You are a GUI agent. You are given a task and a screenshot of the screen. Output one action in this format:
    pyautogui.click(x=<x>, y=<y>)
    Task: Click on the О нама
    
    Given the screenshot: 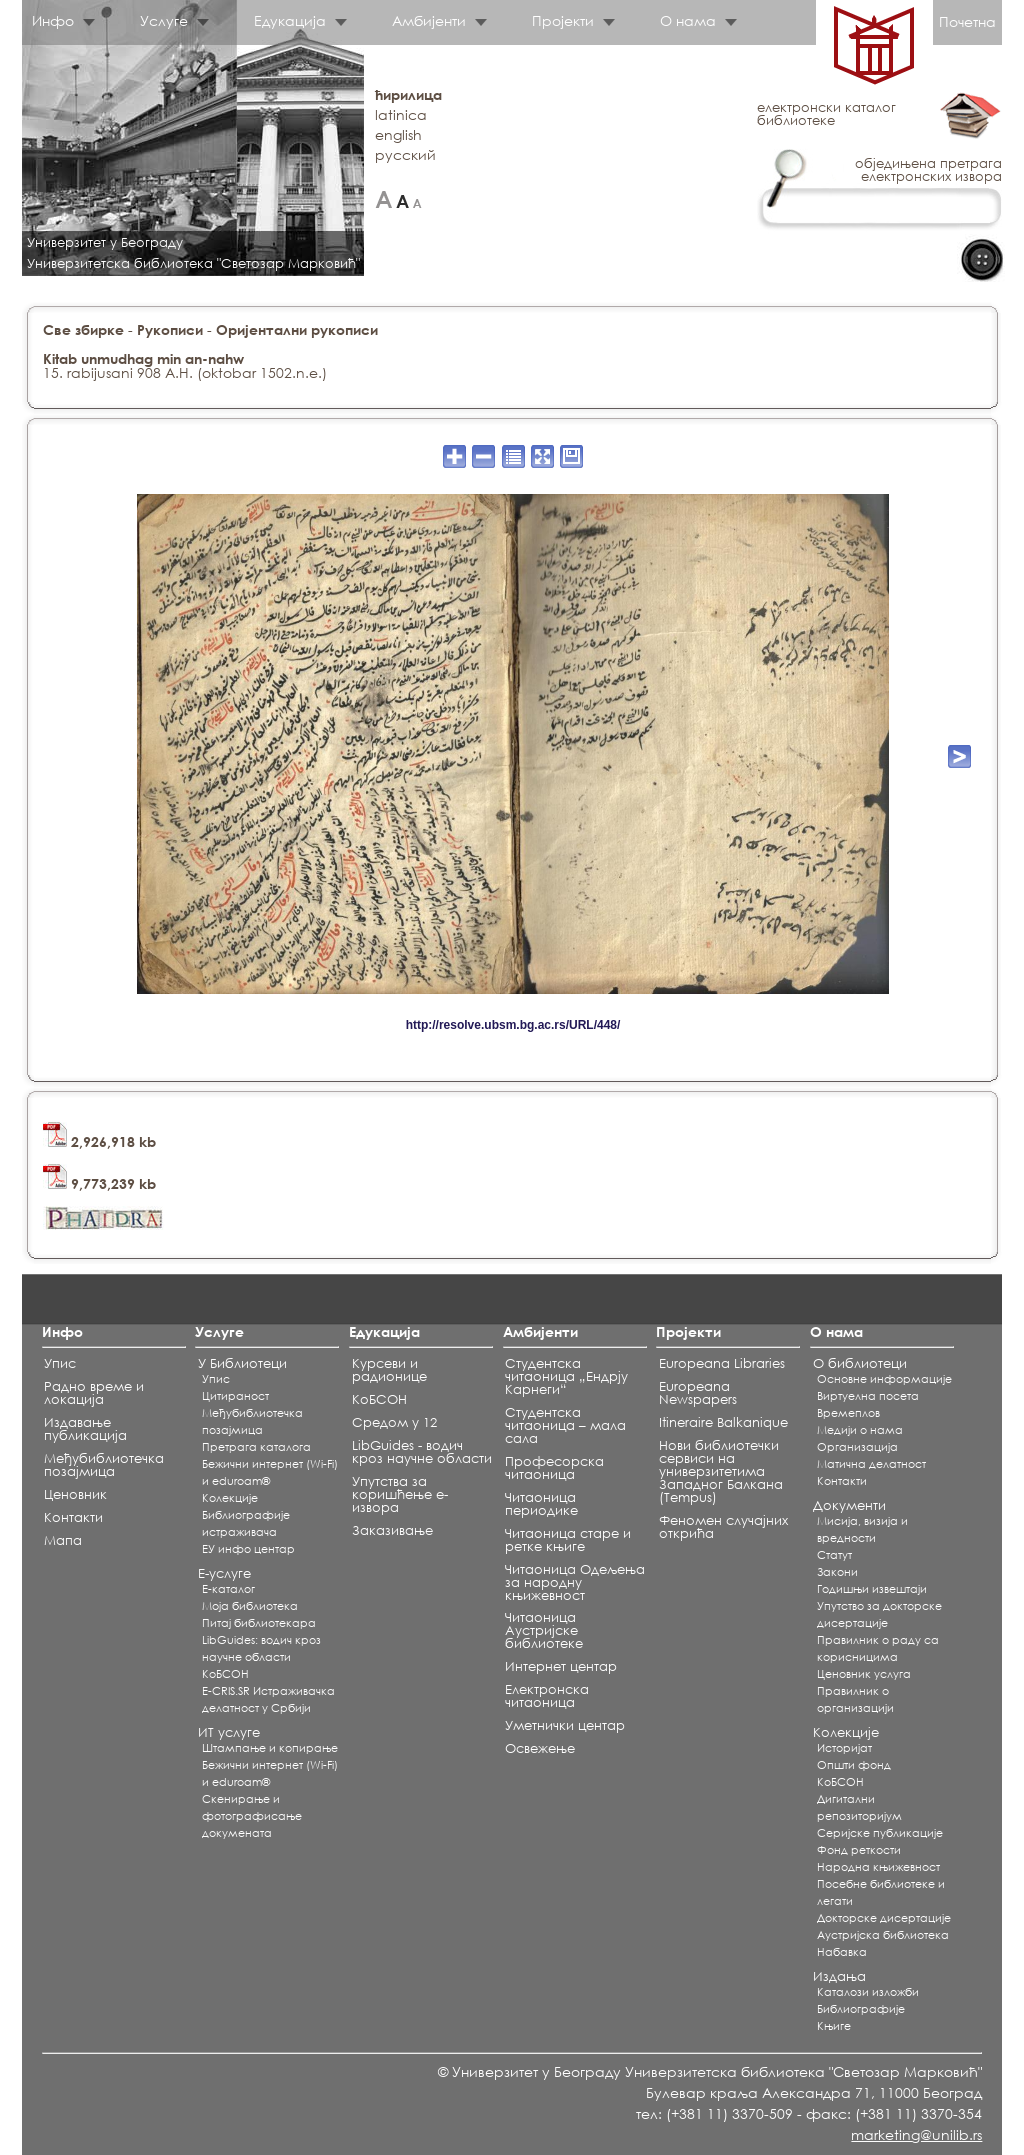 What is the action you would take?
    pyautogui.click(x=688, y=20)
    